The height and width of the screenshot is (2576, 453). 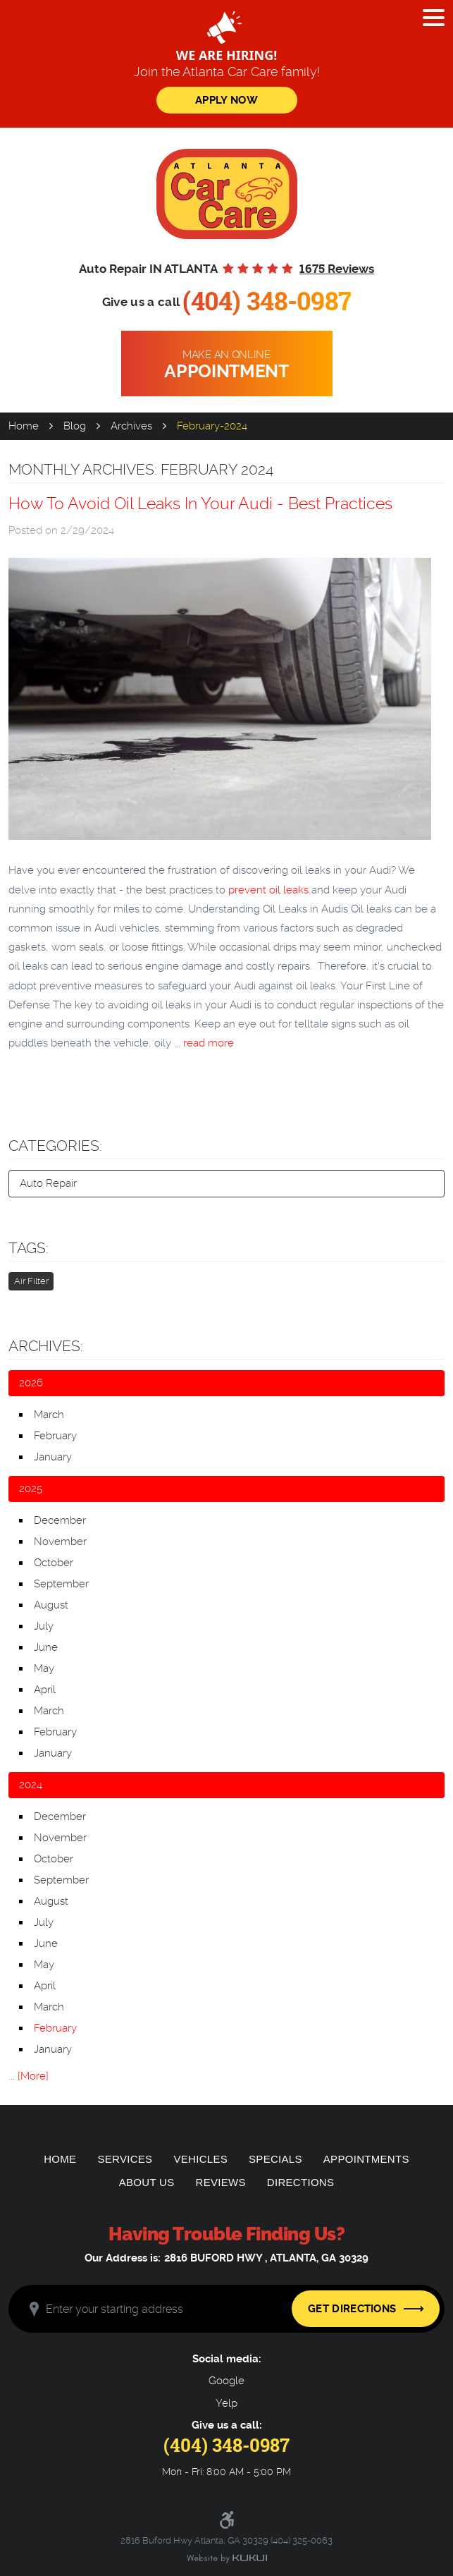 What do you see at coordinates (51, 1605) in the screenshot?
I see `August` at bounding box center [51, 1605].